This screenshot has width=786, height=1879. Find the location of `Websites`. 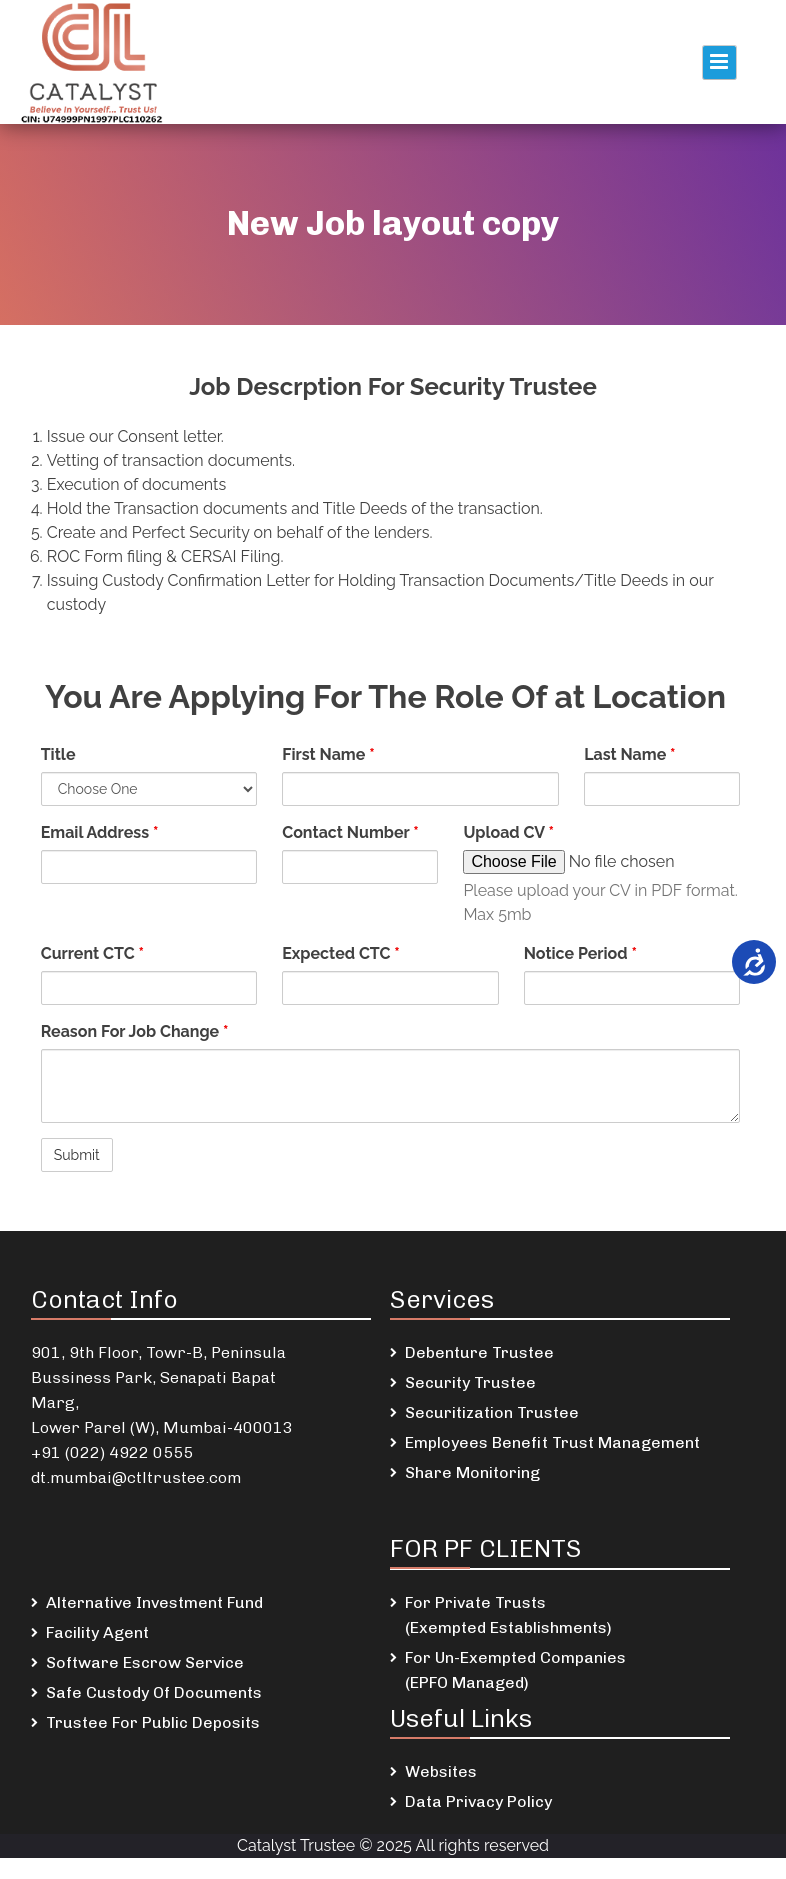

Websites is located at coordinates (441, 1771).